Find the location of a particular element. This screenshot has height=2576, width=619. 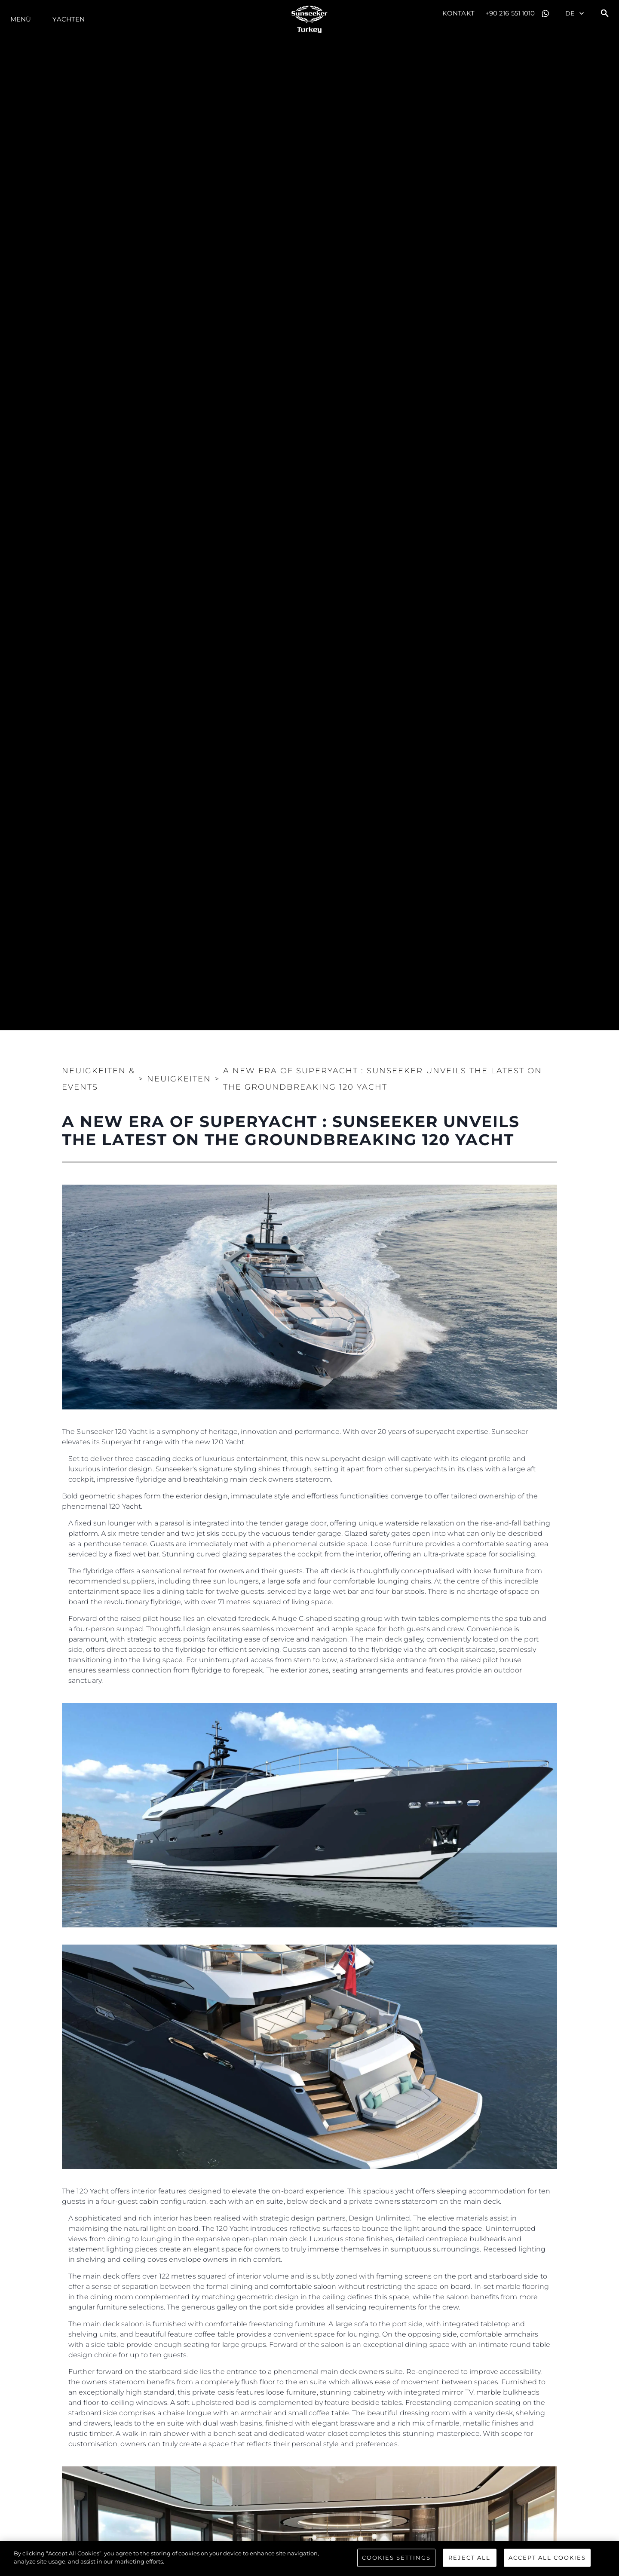

Neuigkeiten & Events is located at coordinates (98, 1079).